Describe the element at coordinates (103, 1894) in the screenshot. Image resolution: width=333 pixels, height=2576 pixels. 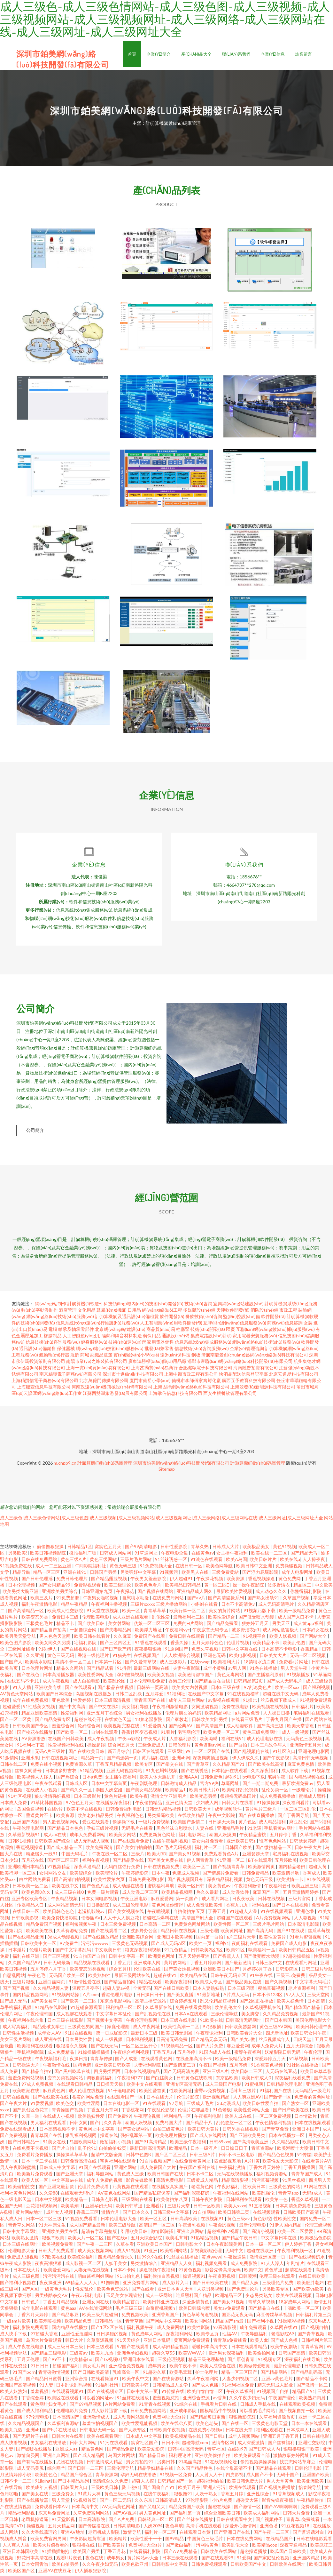
I see `免费一级片观看` at that location.